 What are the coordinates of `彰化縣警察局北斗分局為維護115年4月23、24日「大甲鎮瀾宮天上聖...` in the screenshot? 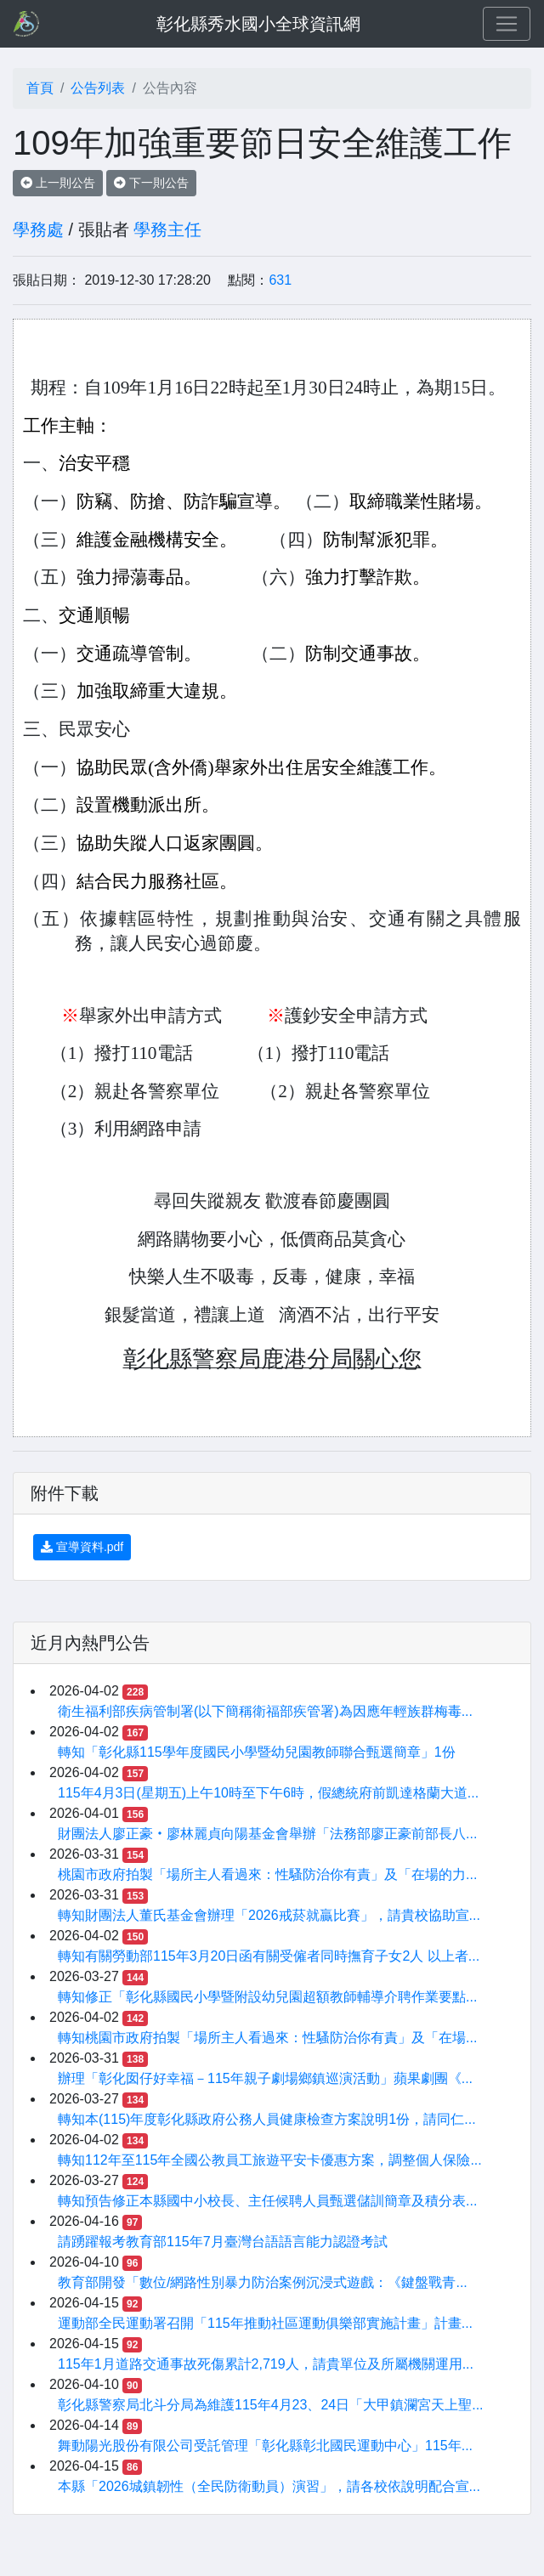 It's located at (271, 2405).